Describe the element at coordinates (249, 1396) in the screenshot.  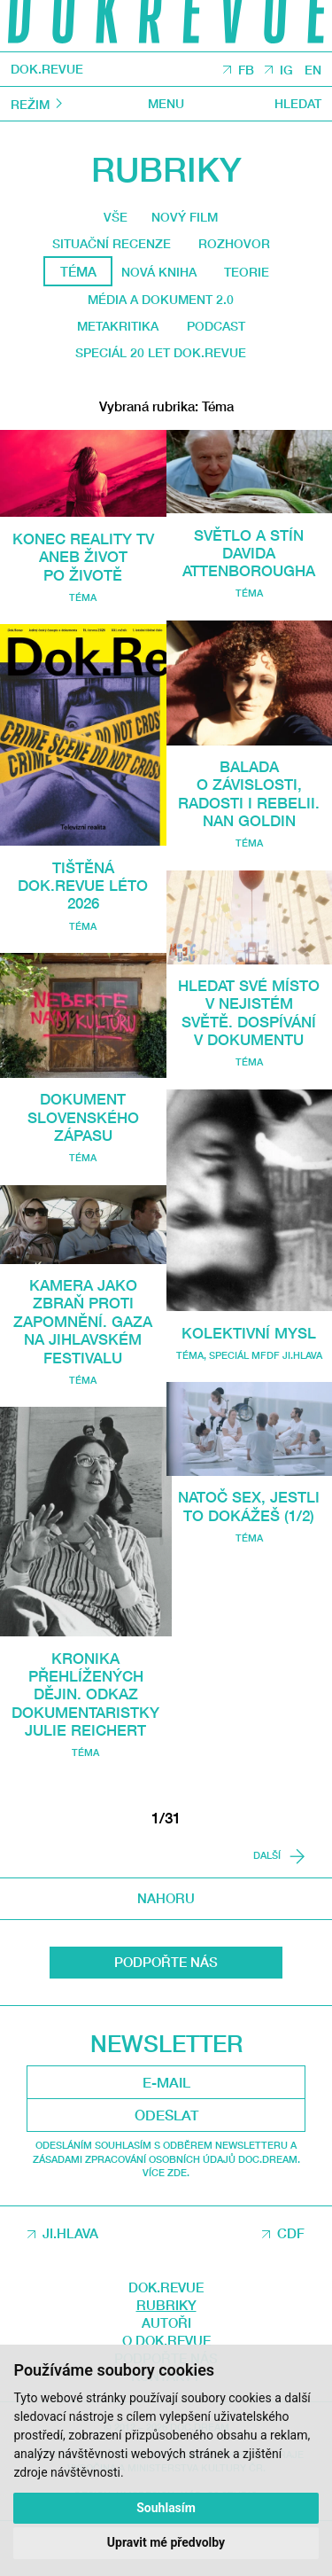
I see `Kolektivní mysl` at that location.